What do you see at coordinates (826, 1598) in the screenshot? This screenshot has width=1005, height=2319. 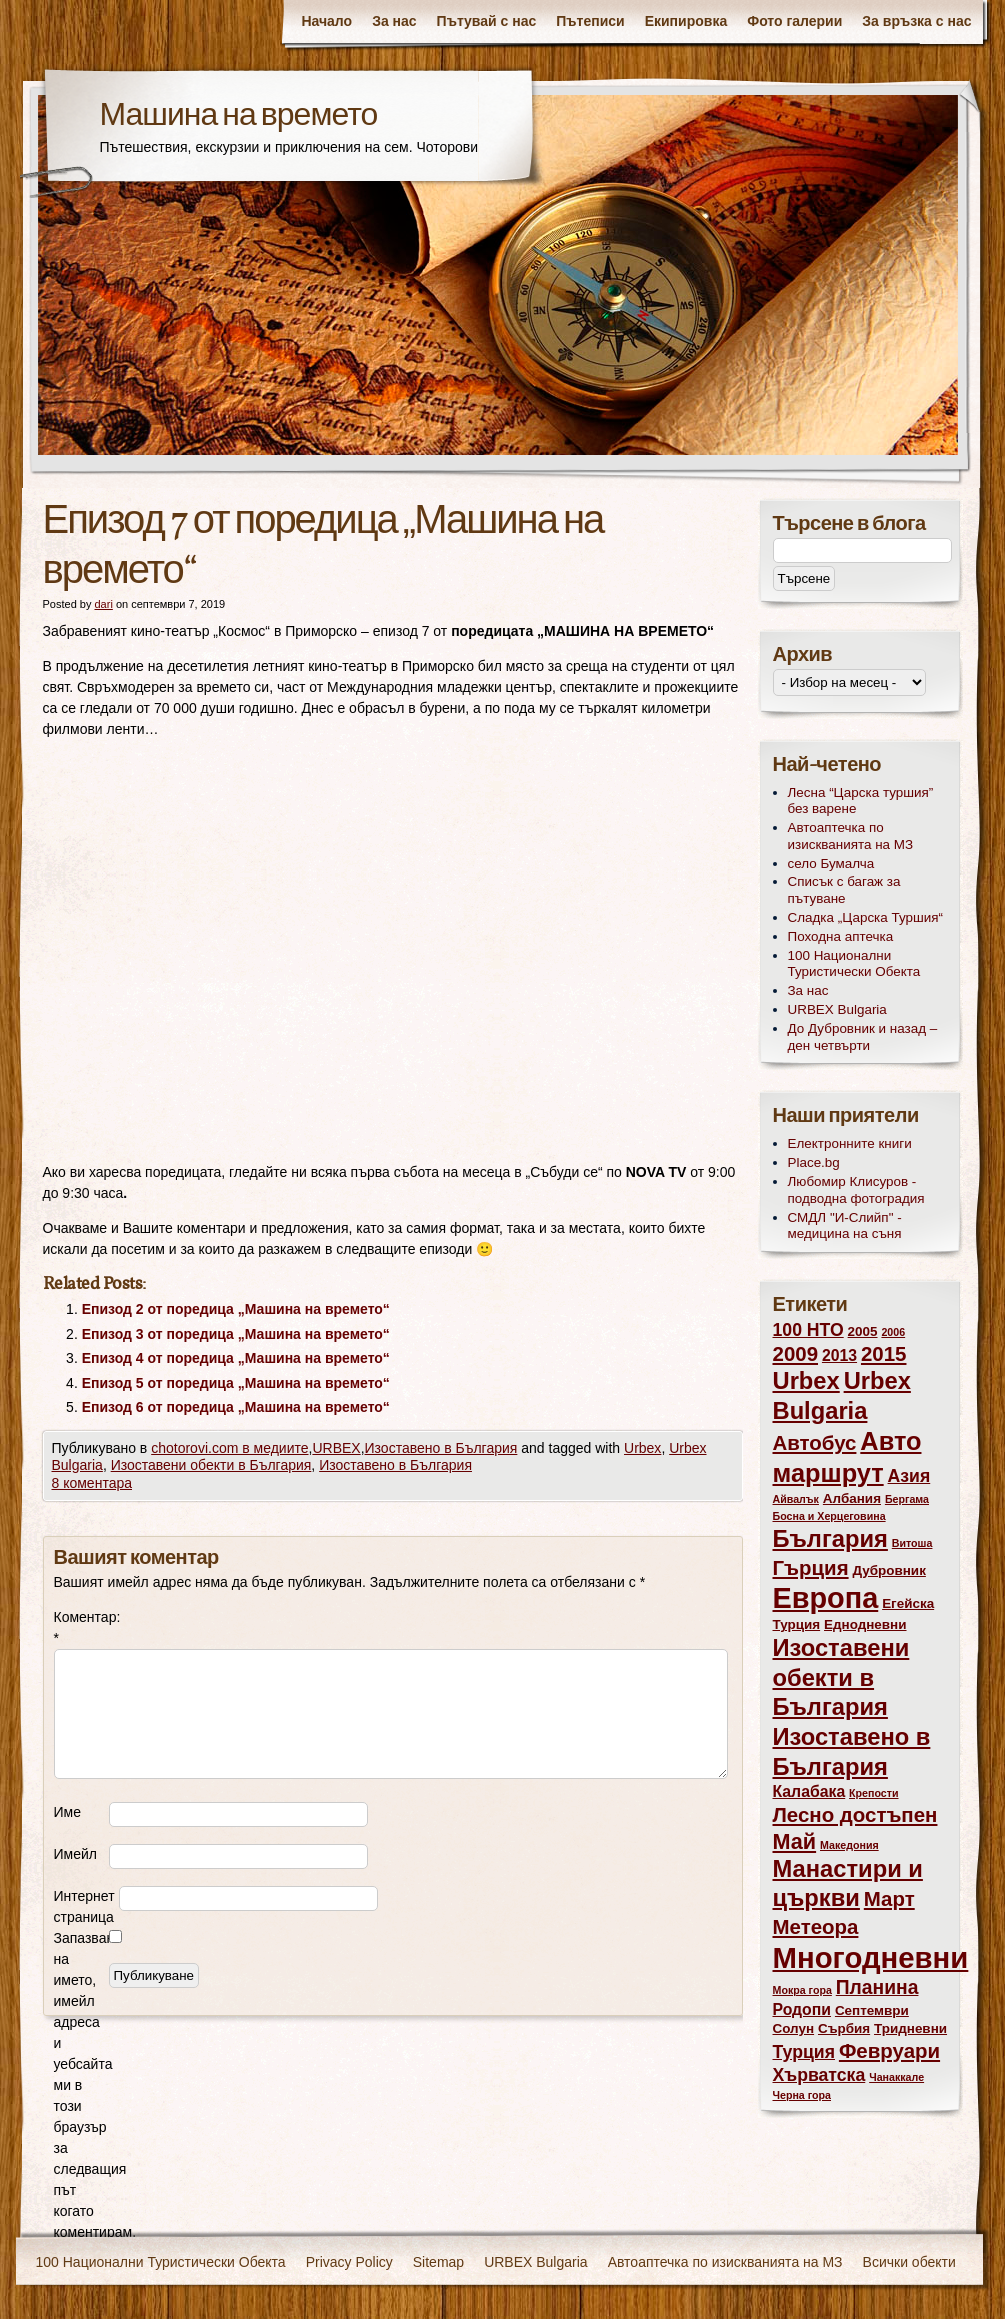 I see `Европа [Европа (17 обекти)]` at bounding box center [826, 1598].